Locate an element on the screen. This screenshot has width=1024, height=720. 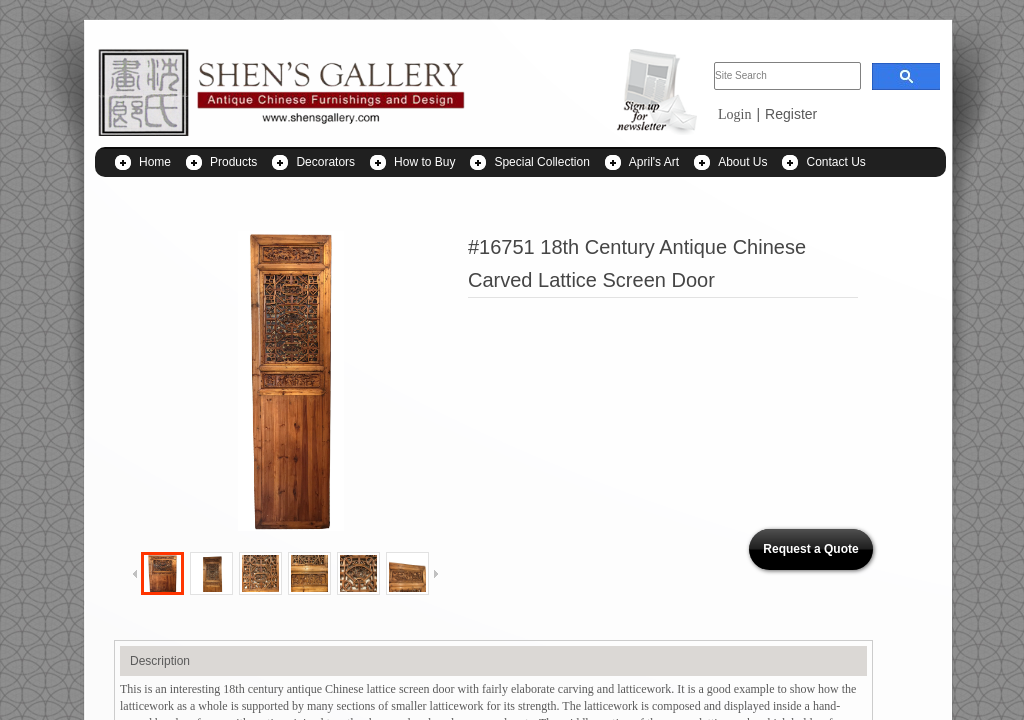
How to Buy is located at coordinates (424, 162).